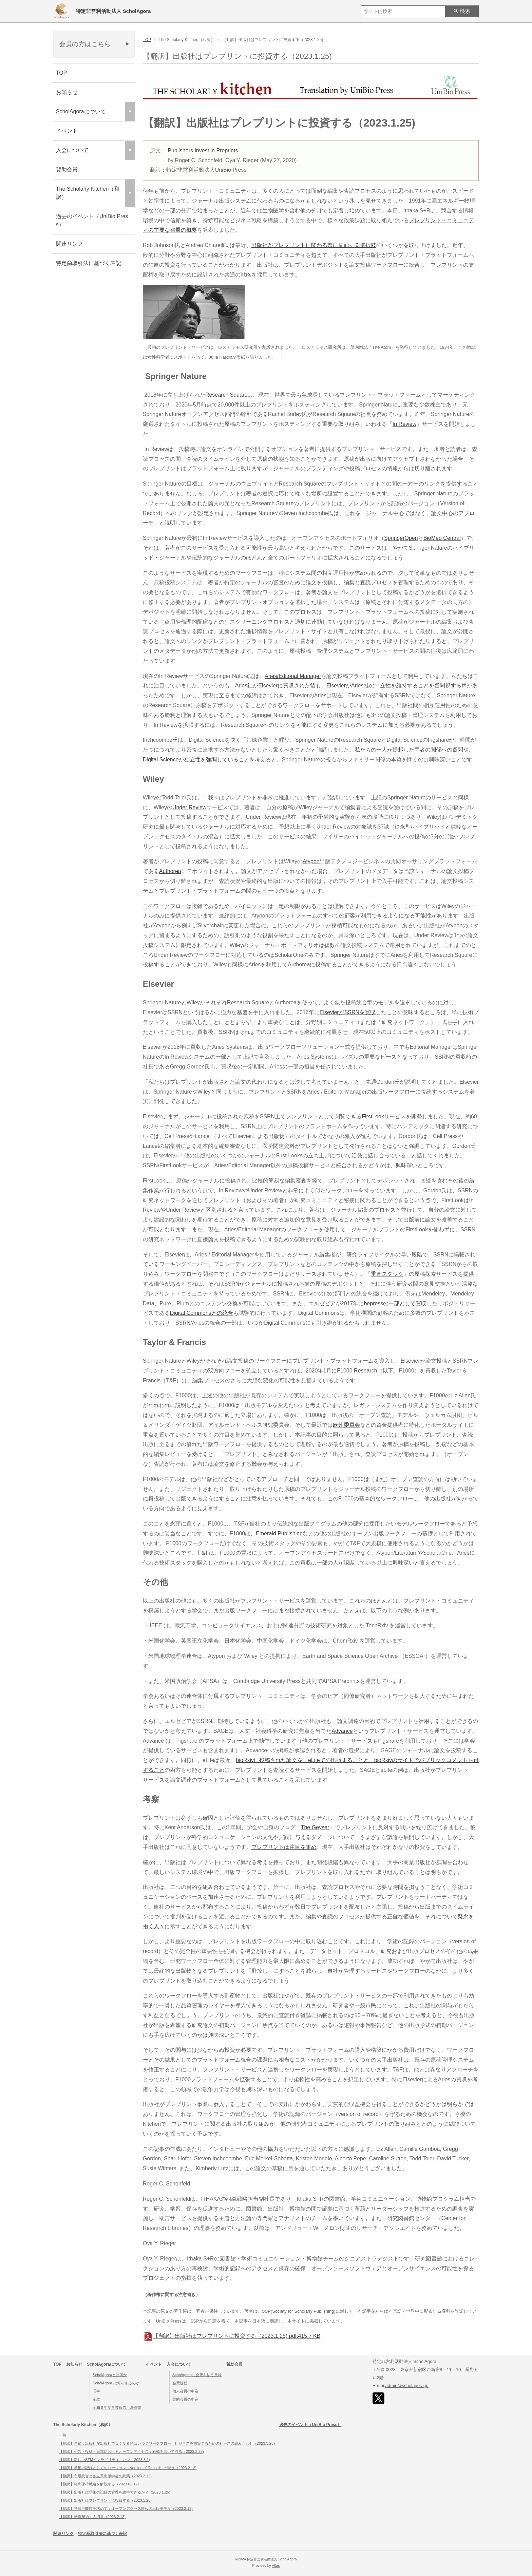 The height and width of the screenshot is (2576, 532). Describe the element at coordinates (179, 2383) in the screenshot. I see `会費規程` at that location.